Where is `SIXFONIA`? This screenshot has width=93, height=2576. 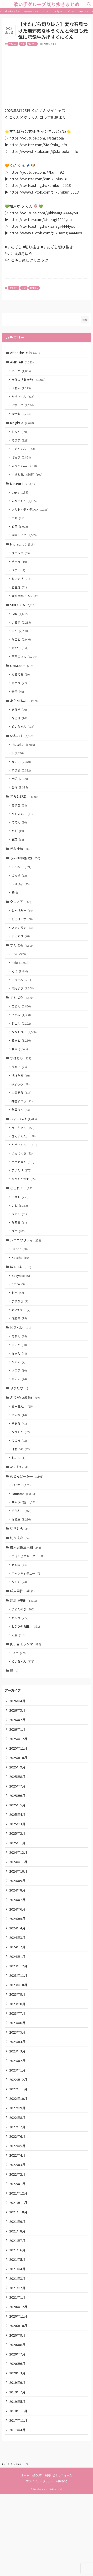 SIXFONIA is located at coordinates (23, 614).